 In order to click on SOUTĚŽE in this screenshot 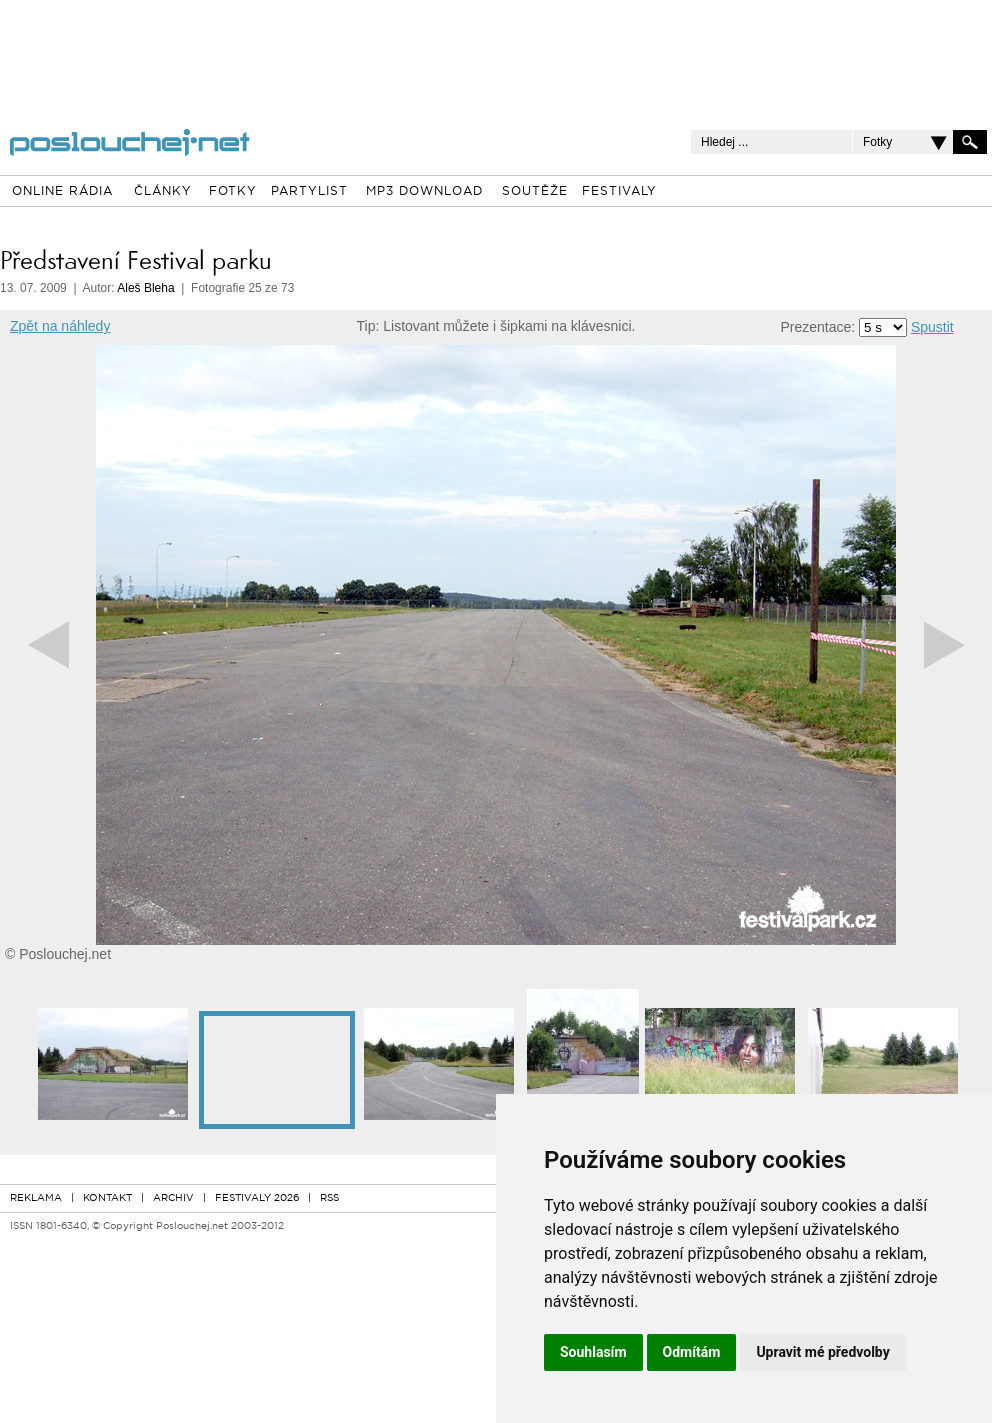, I will do `click(535, 192)`.